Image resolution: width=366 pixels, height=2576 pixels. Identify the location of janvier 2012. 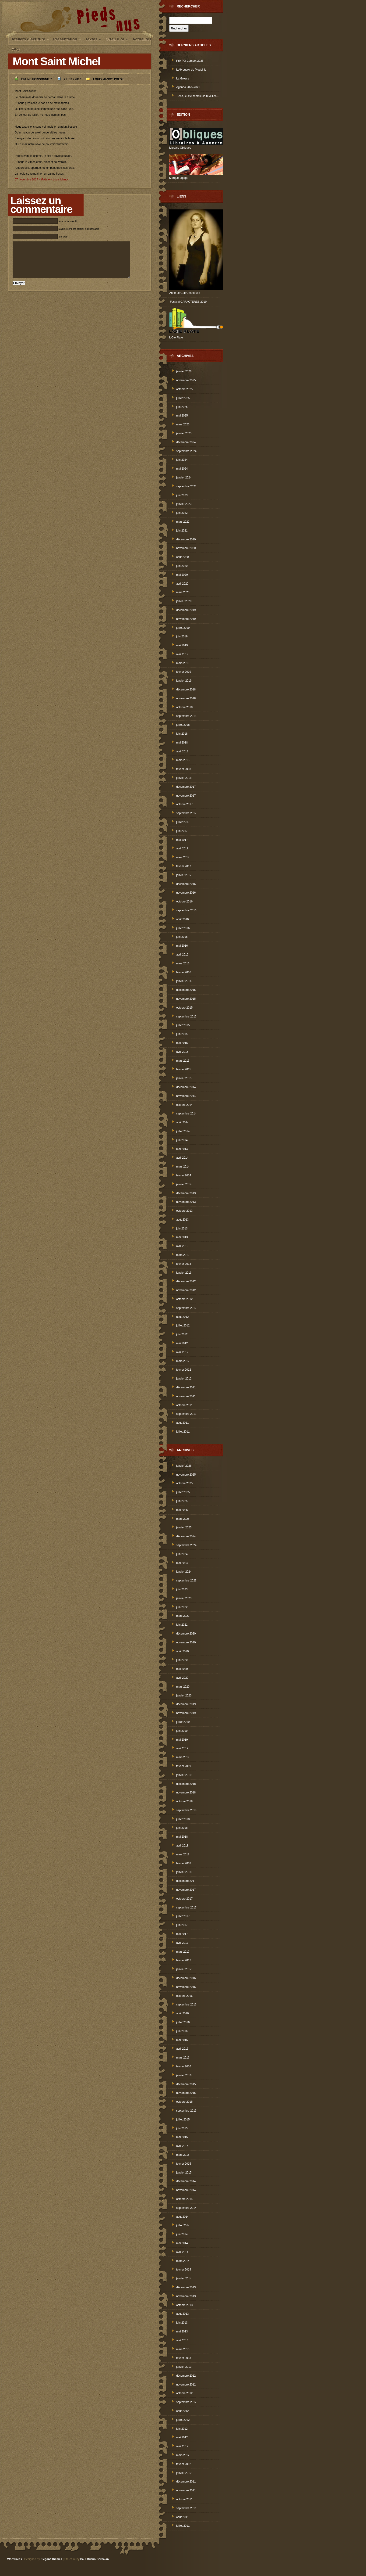
(183, 1378).